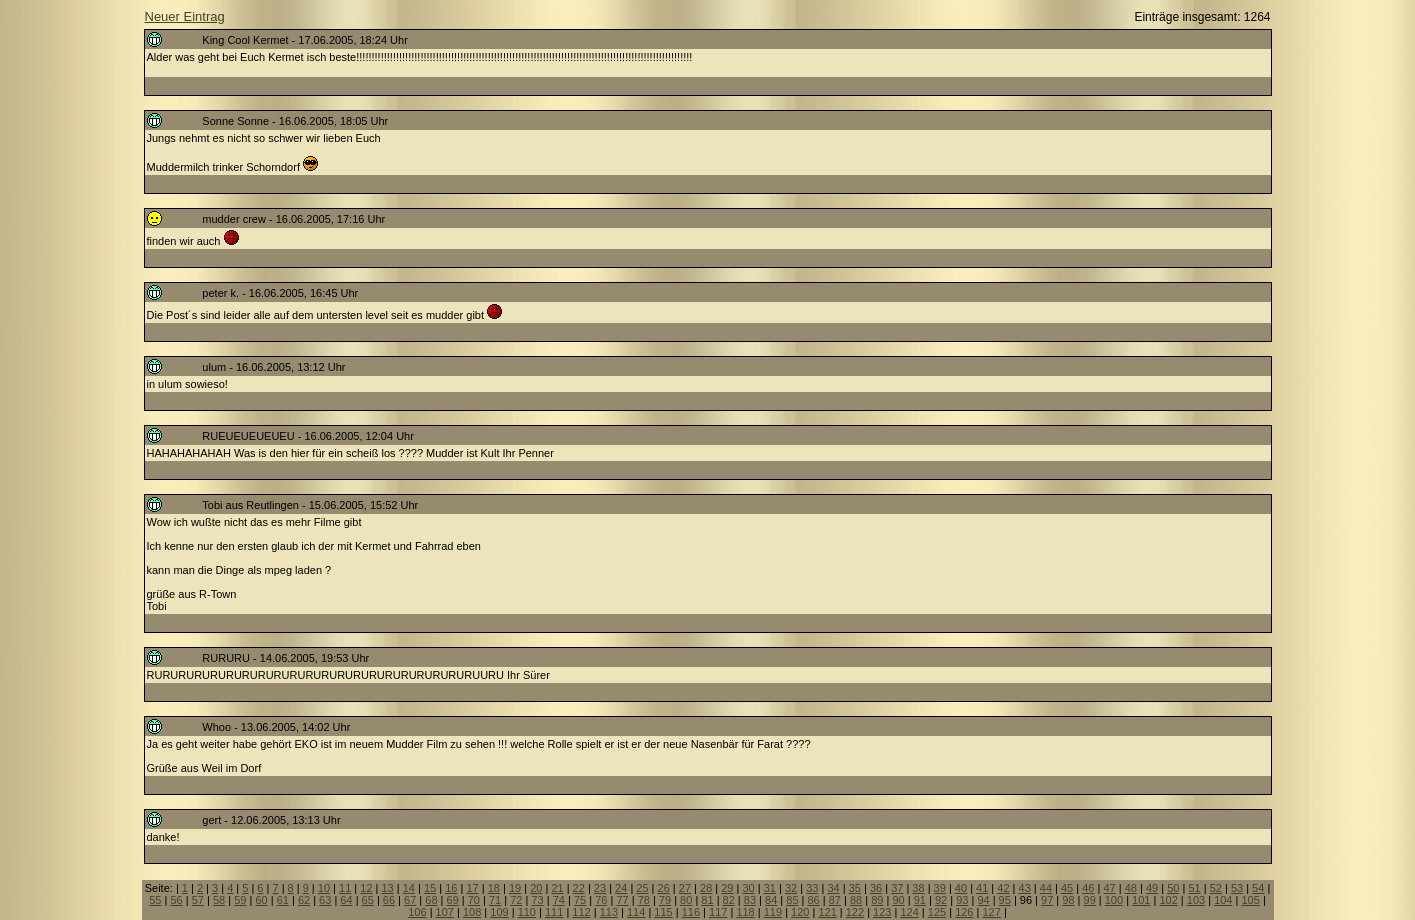 This screenshot has width=1415, height=920. What do you see at coordinates (991, 912) in the screenshot?
I see `127` at bounding box center [991, 912].